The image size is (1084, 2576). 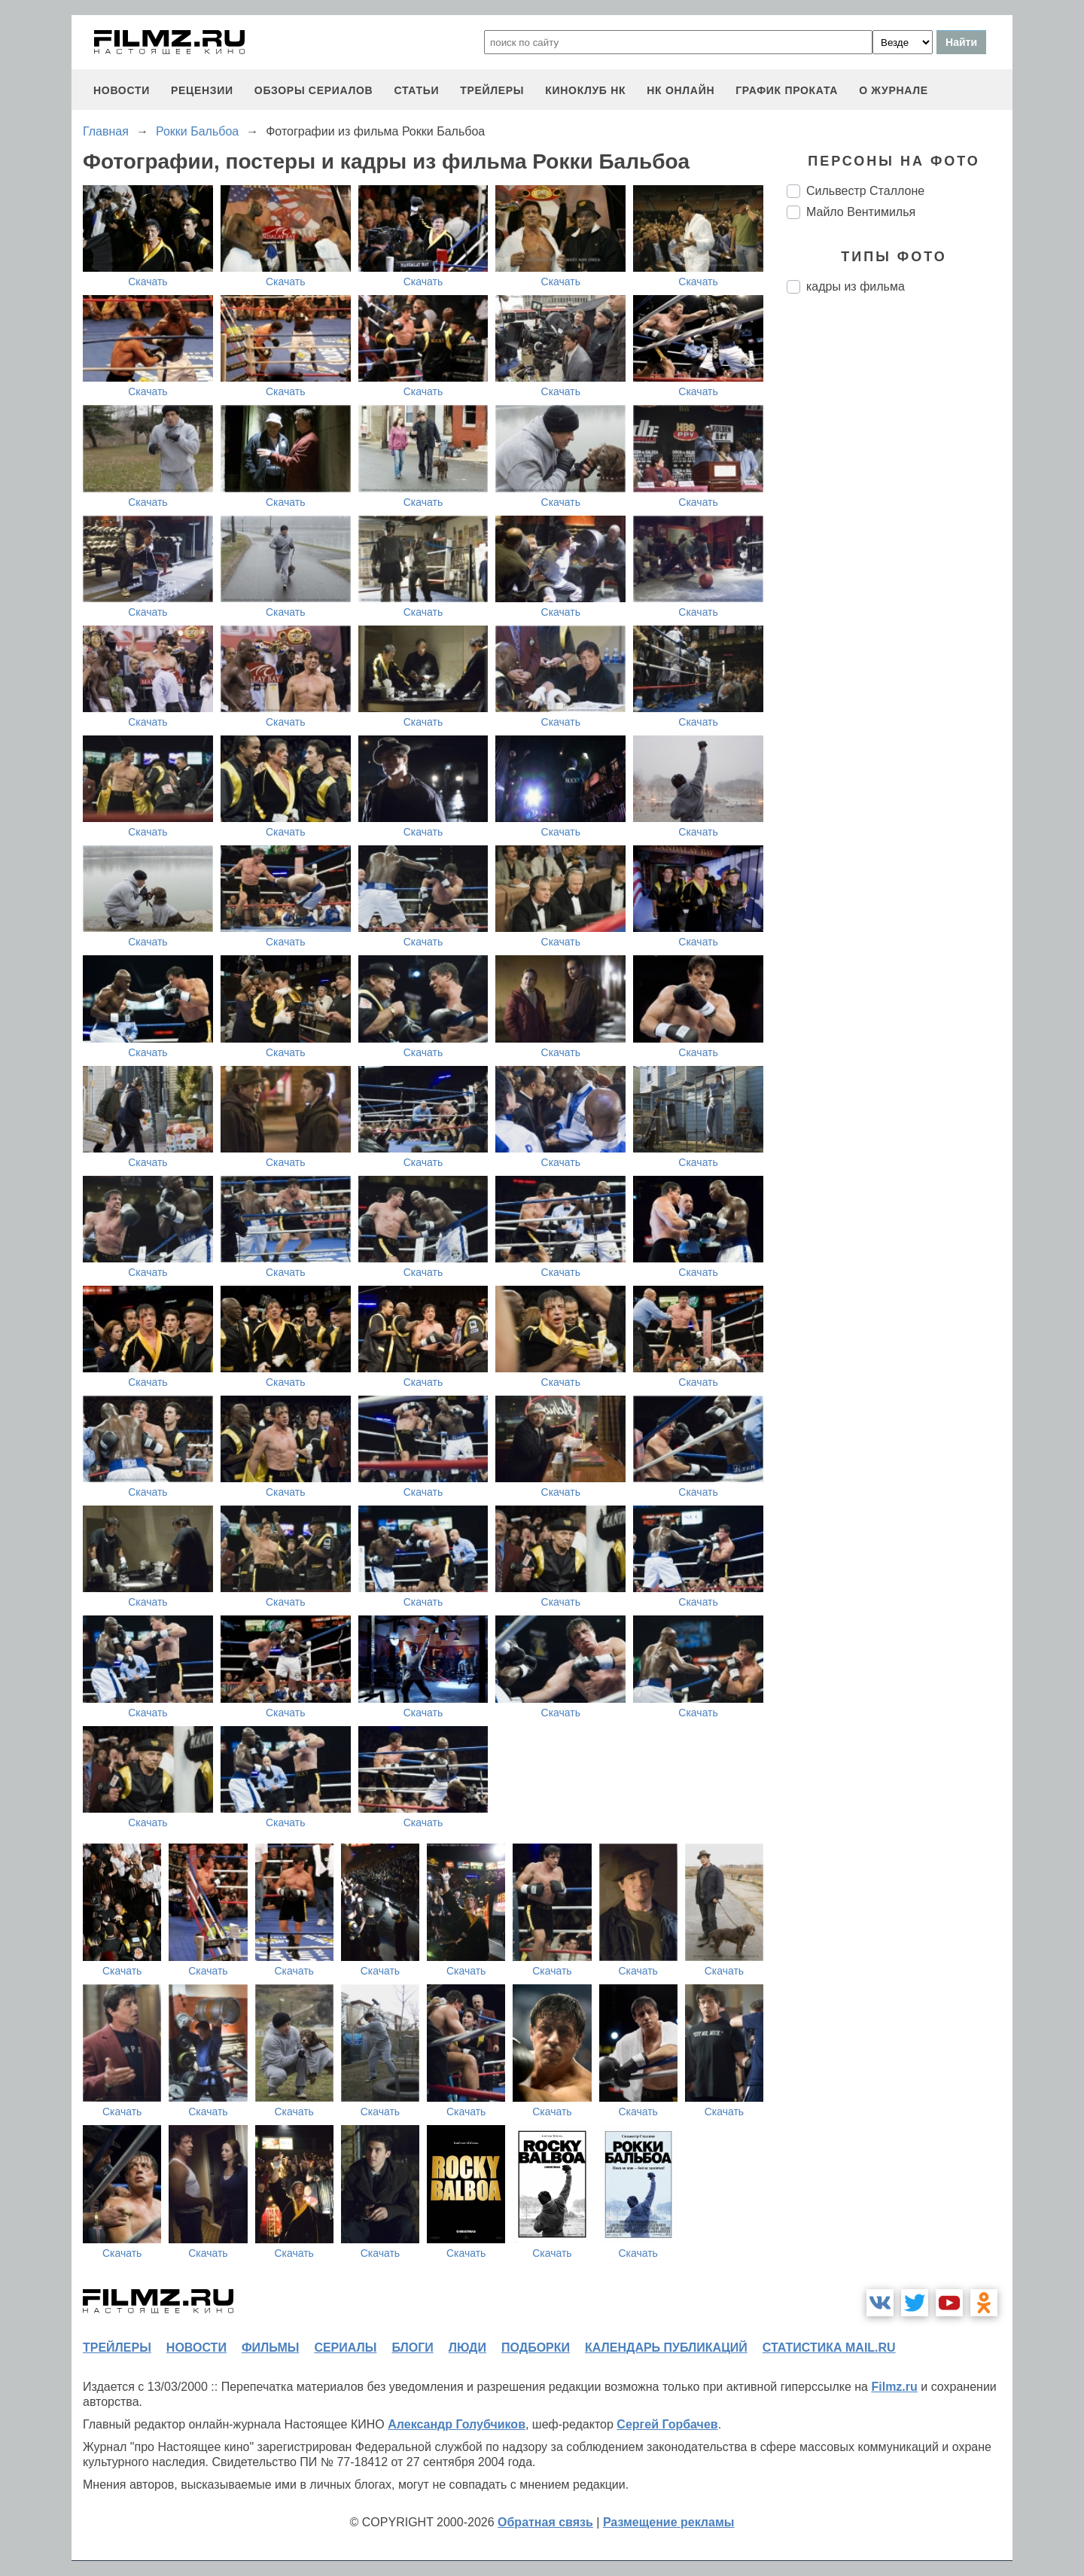 What do you see at coordinates (667, 2424) in the screenshot?
I see `Сергей Горбачев` at bounding box center [667, 2424].